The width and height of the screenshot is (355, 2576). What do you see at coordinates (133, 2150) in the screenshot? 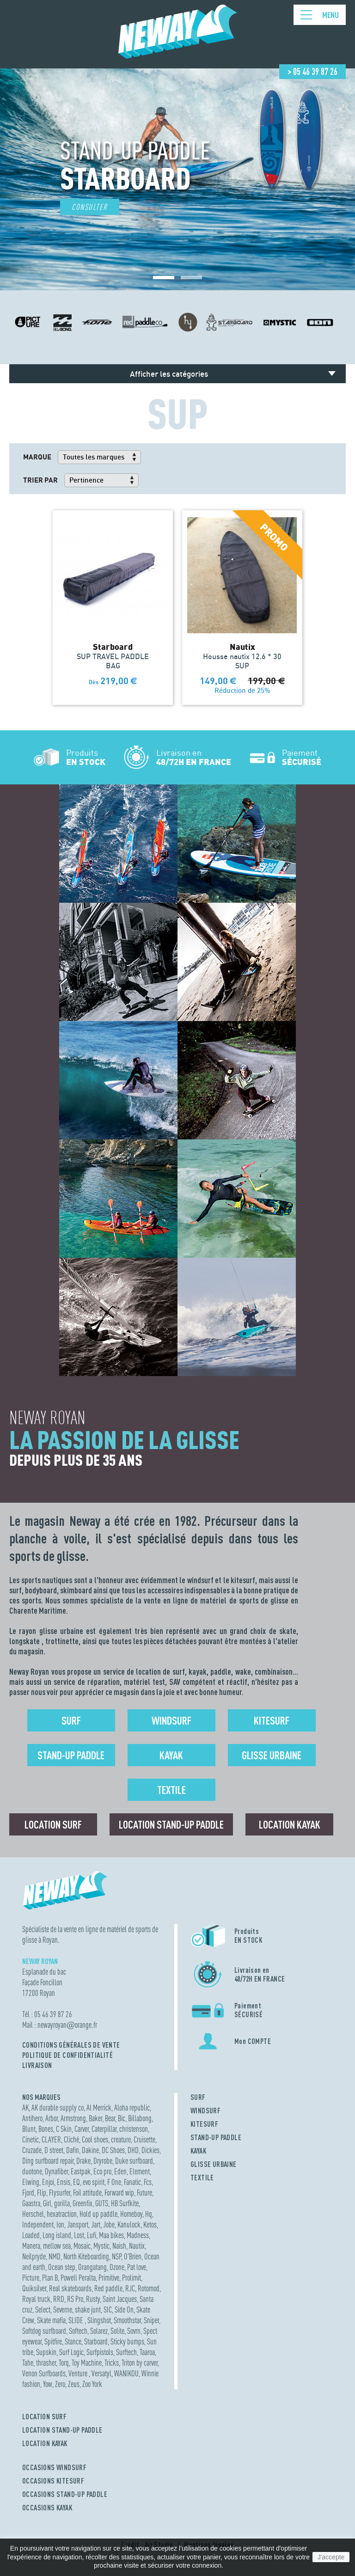
I see `DHD` at bounding box center [133, 2150].